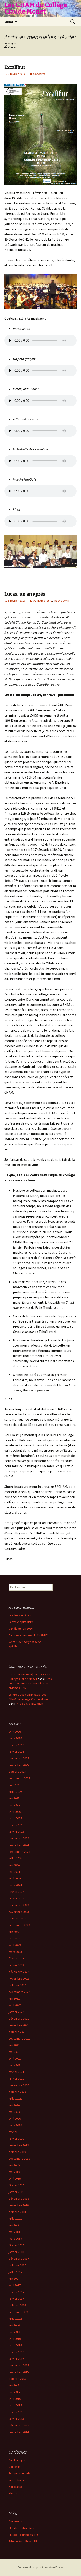 The image size is (81, 2576). What do you see at coordinates (15, 2345) in the screenshot?
I see `mars 2016` at bounding box center [15, 2345].